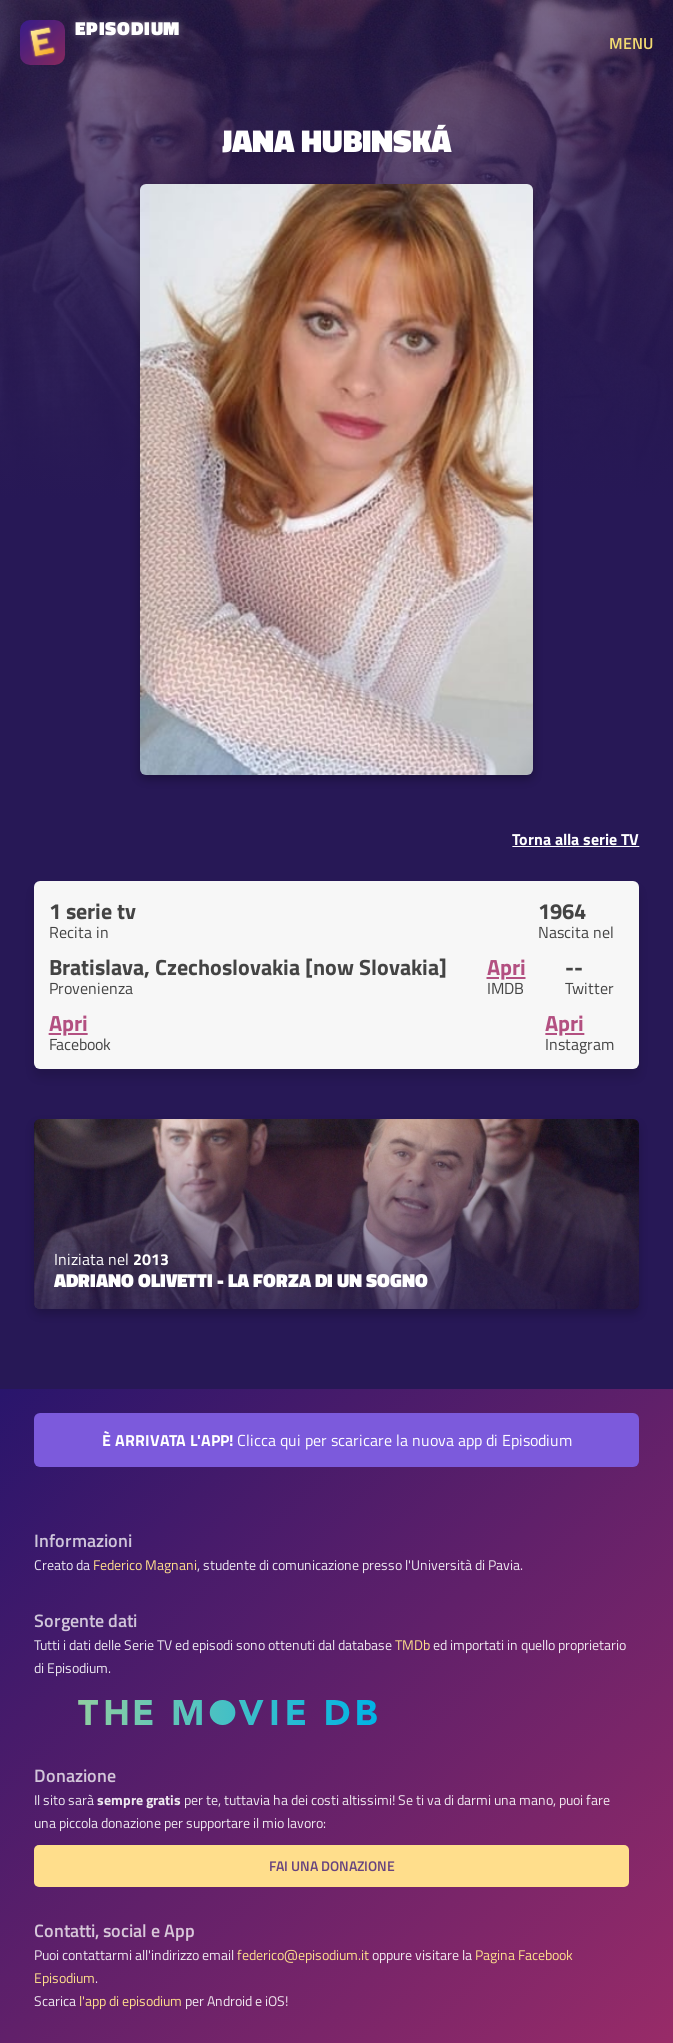  Describe the element at coordinates (631, 43) in the screenshot. I see `MENU` at that location.